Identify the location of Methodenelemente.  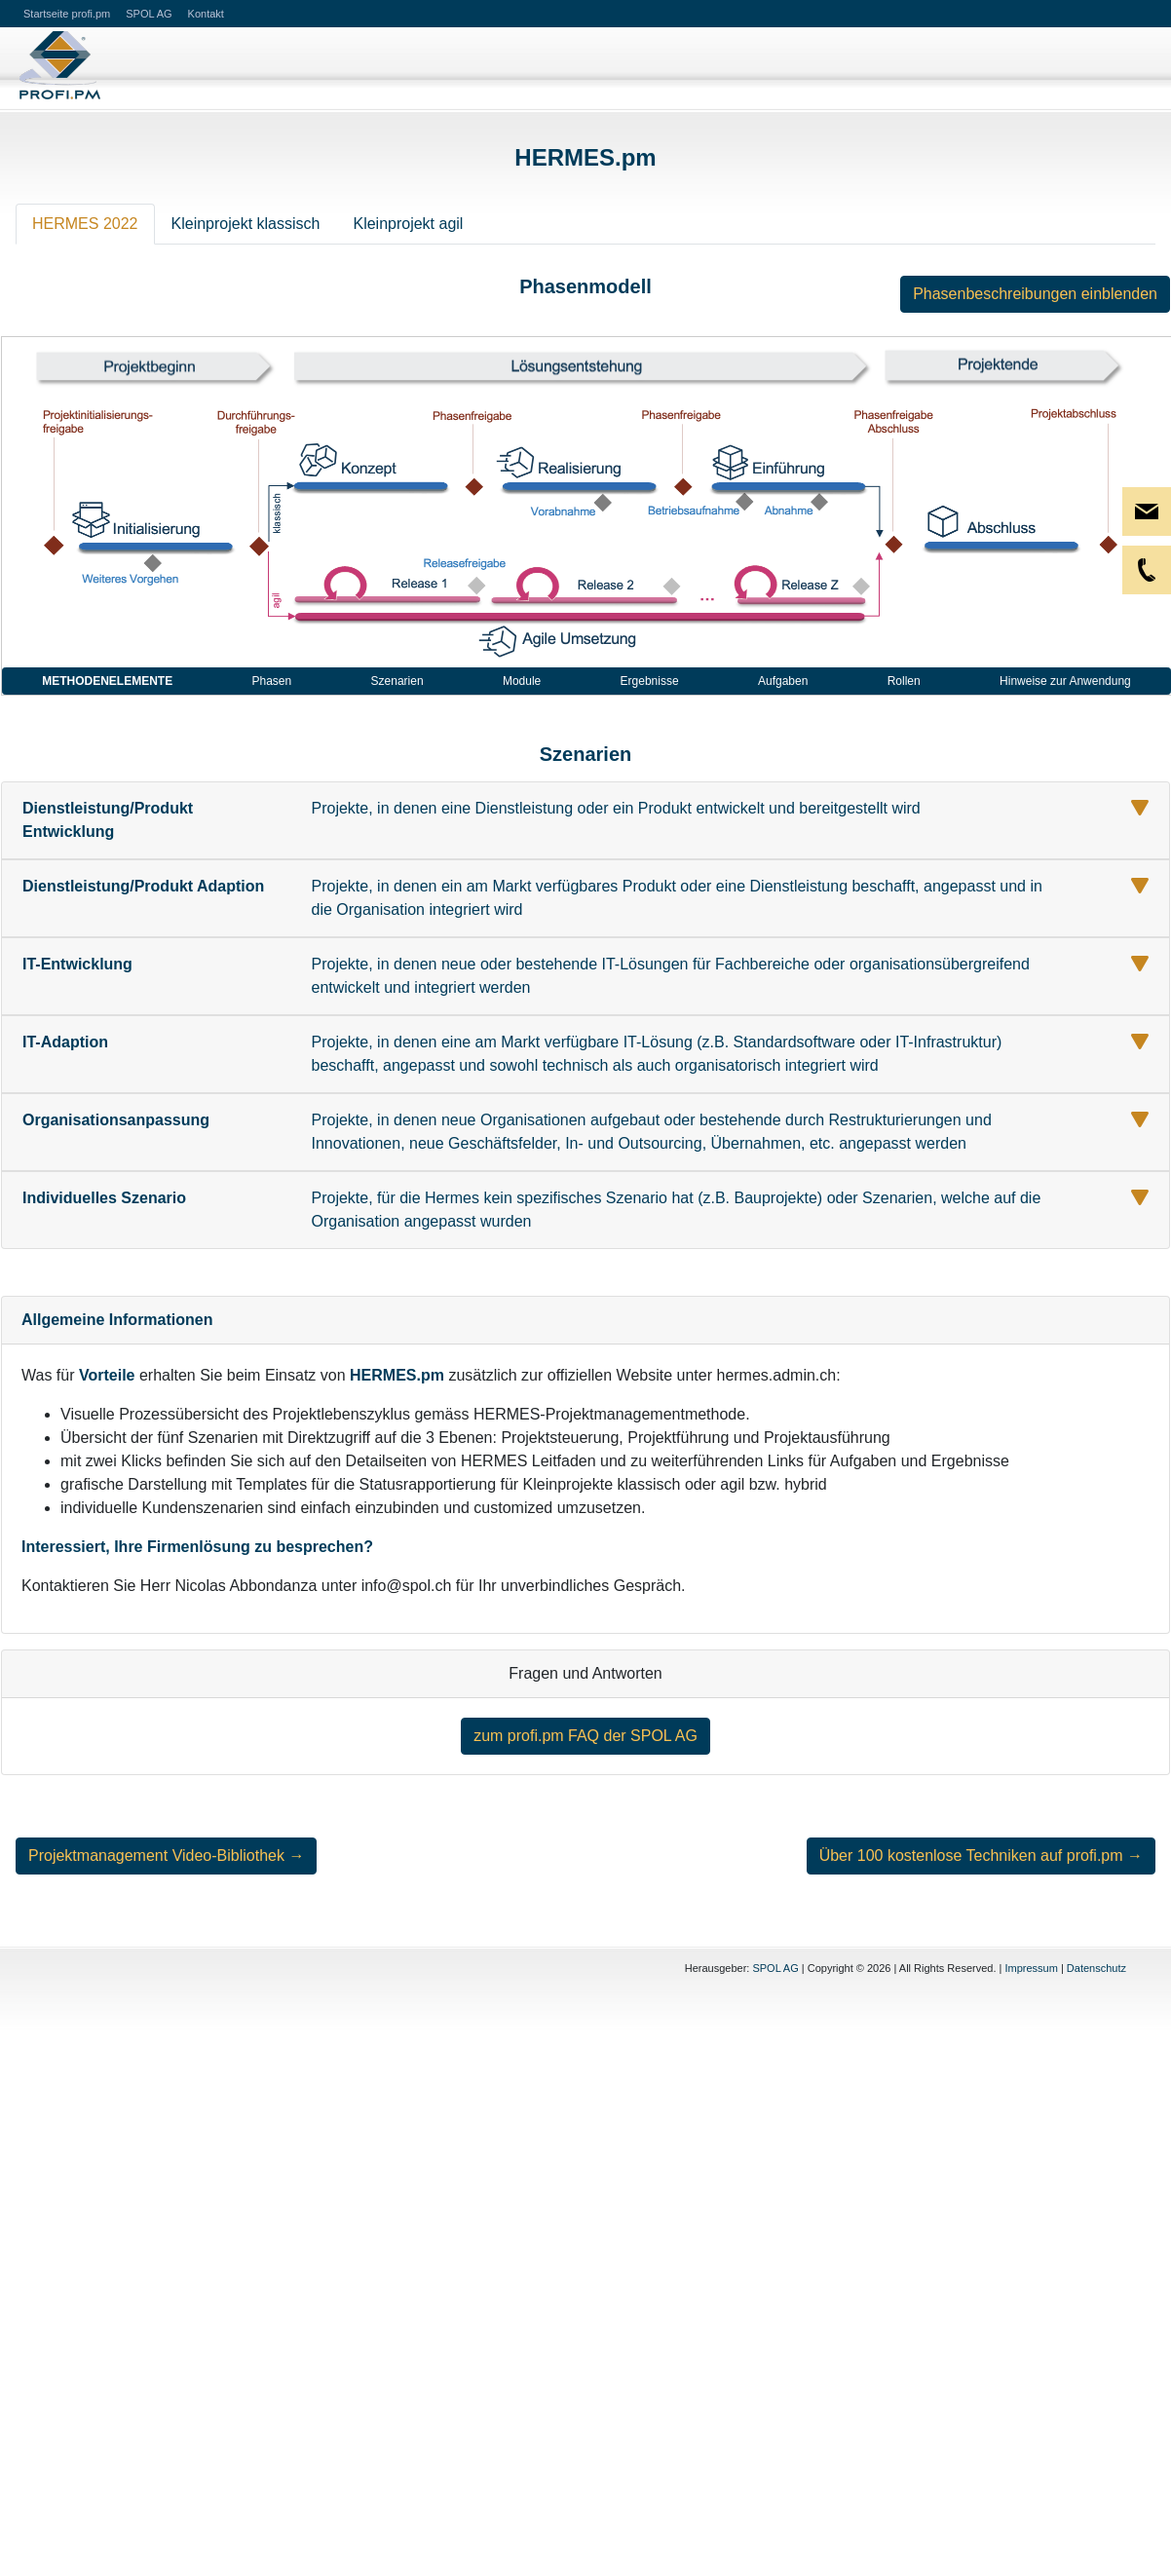
(107, 681).